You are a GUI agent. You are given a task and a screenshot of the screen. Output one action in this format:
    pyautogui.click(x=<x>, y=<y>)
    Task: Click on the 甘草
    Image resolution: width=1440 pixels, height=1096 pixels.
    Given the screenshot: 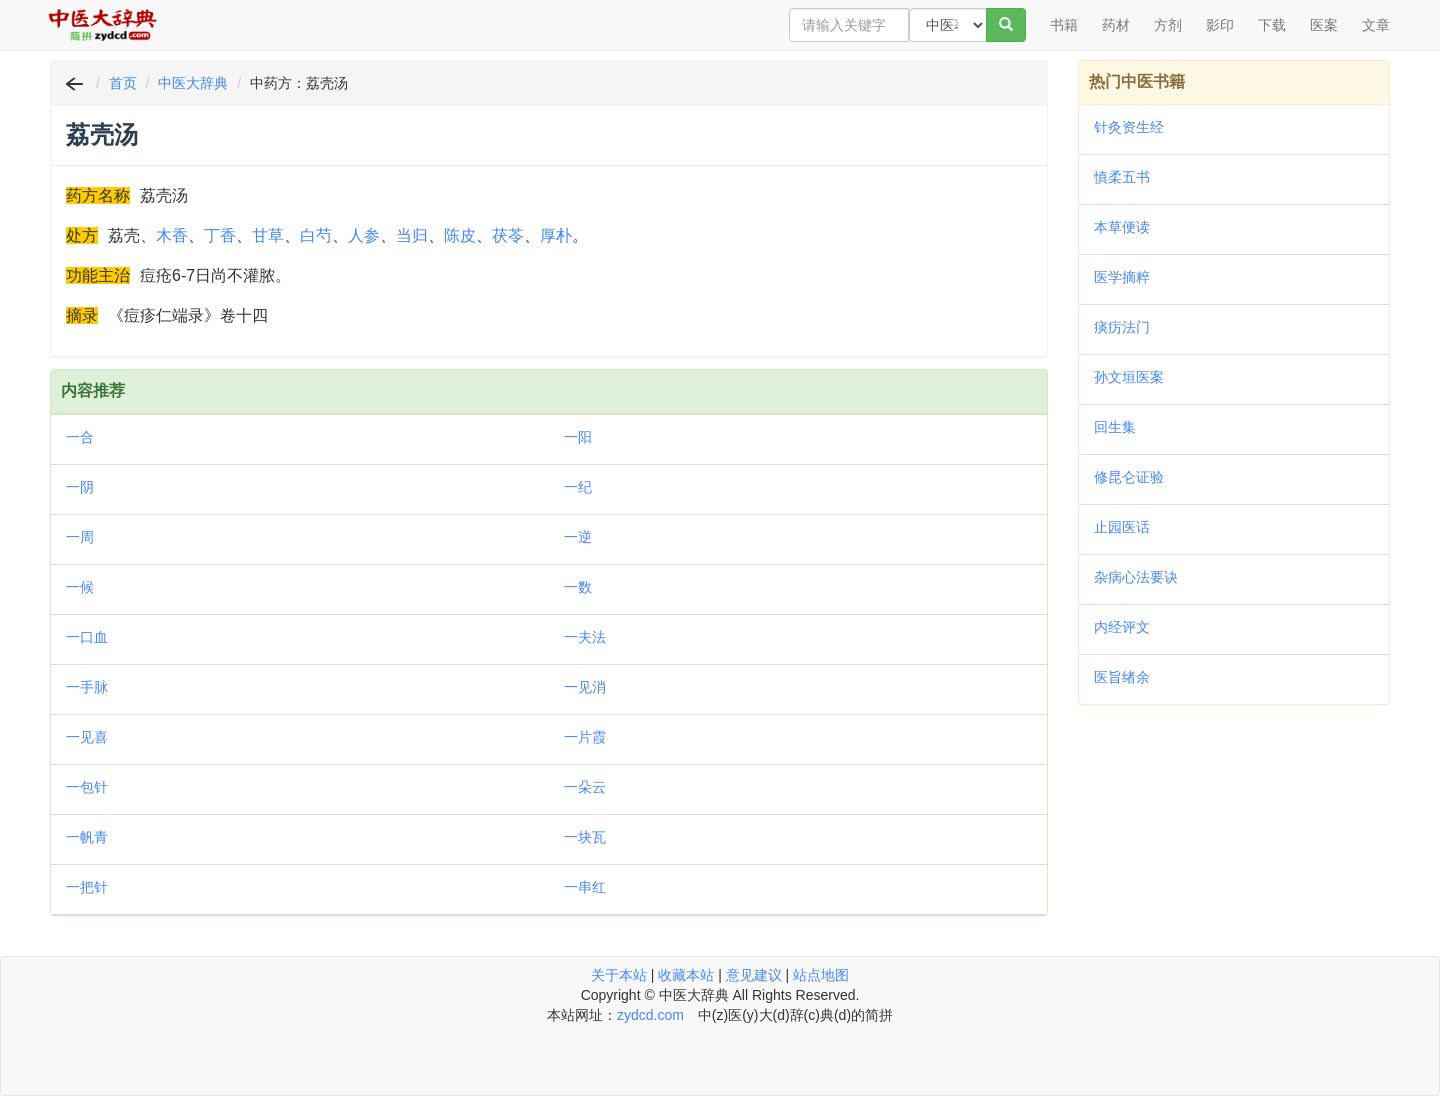 What is the action you would take?
    pyautogui.click(x=268, y=235)
    